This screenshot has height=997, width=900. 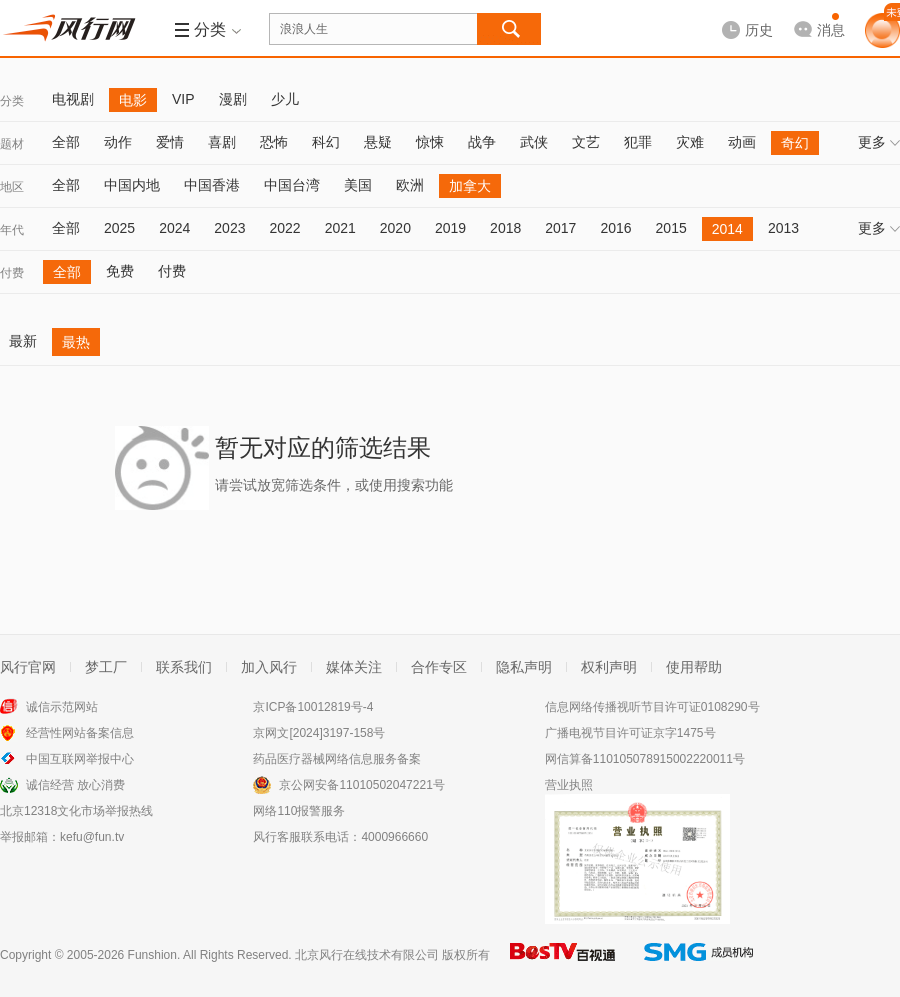 I want to click on 中国互联网举报中心, so click(x=80, y=759).